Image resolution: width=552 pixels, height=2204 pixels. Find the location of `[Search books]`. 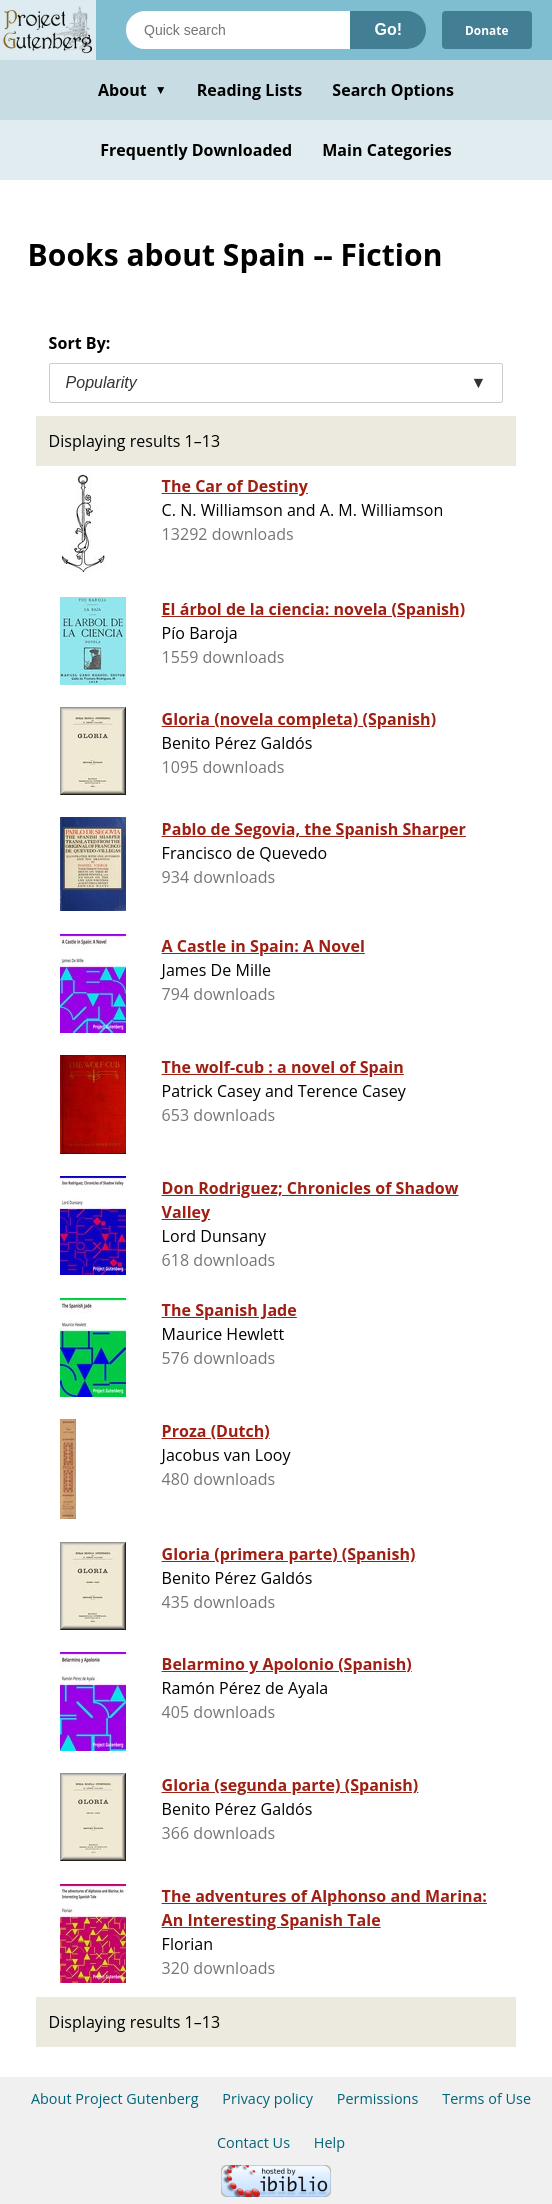

[Search books] is located at coordinates (238, 30).